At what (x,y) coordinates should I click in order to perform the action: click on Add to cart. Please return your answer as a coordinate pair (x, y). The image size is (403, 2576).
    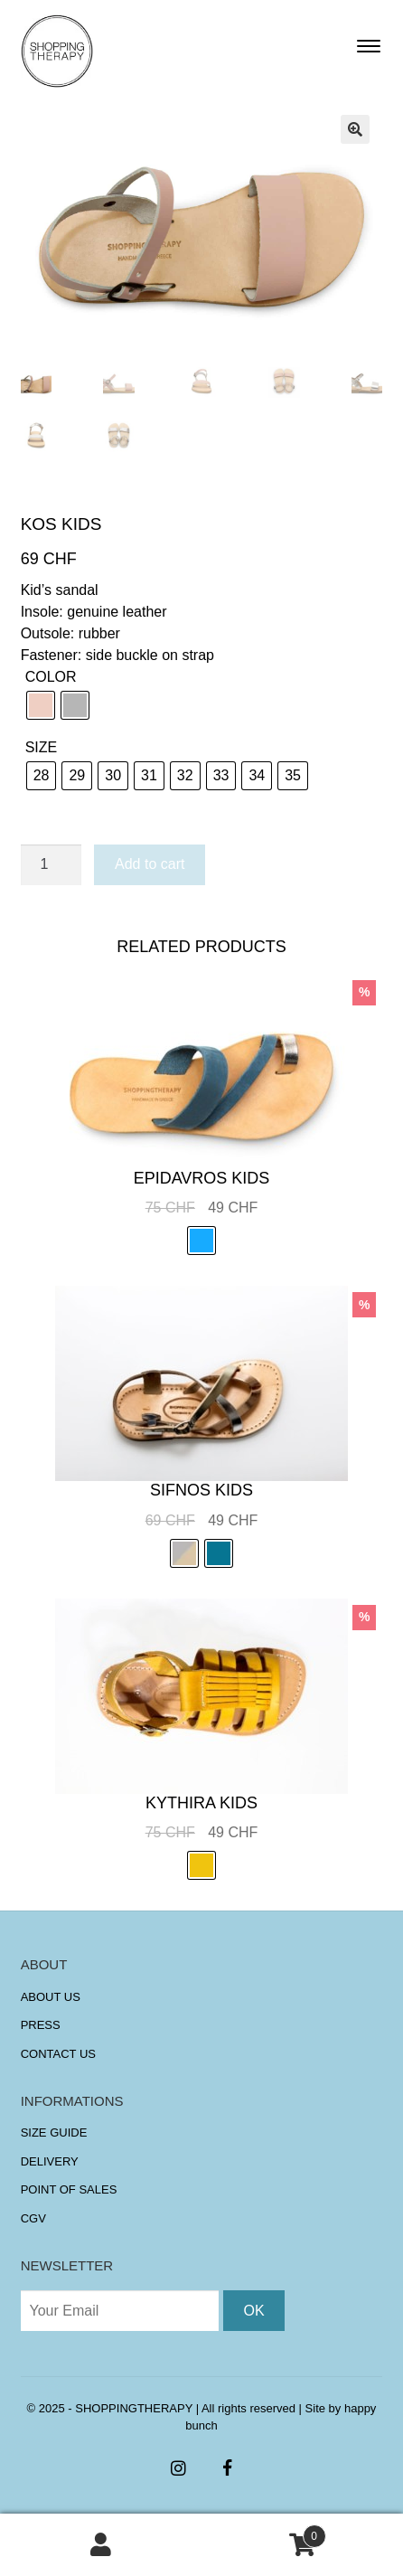
    Looking at the image, I should click on (149, 864).